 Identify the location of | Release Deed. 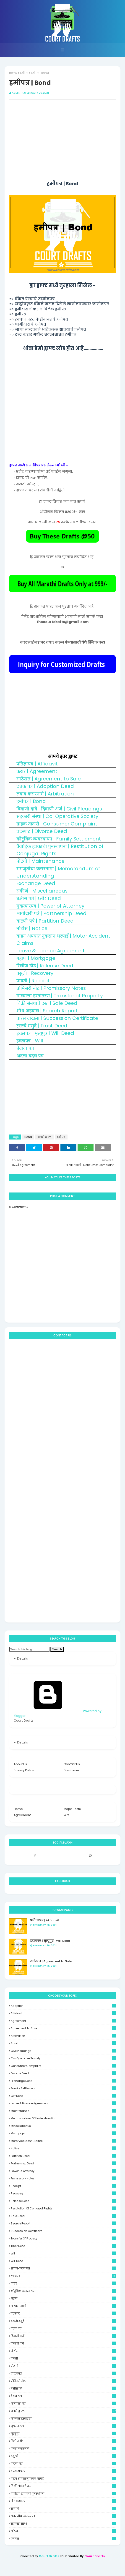
(55, 965).